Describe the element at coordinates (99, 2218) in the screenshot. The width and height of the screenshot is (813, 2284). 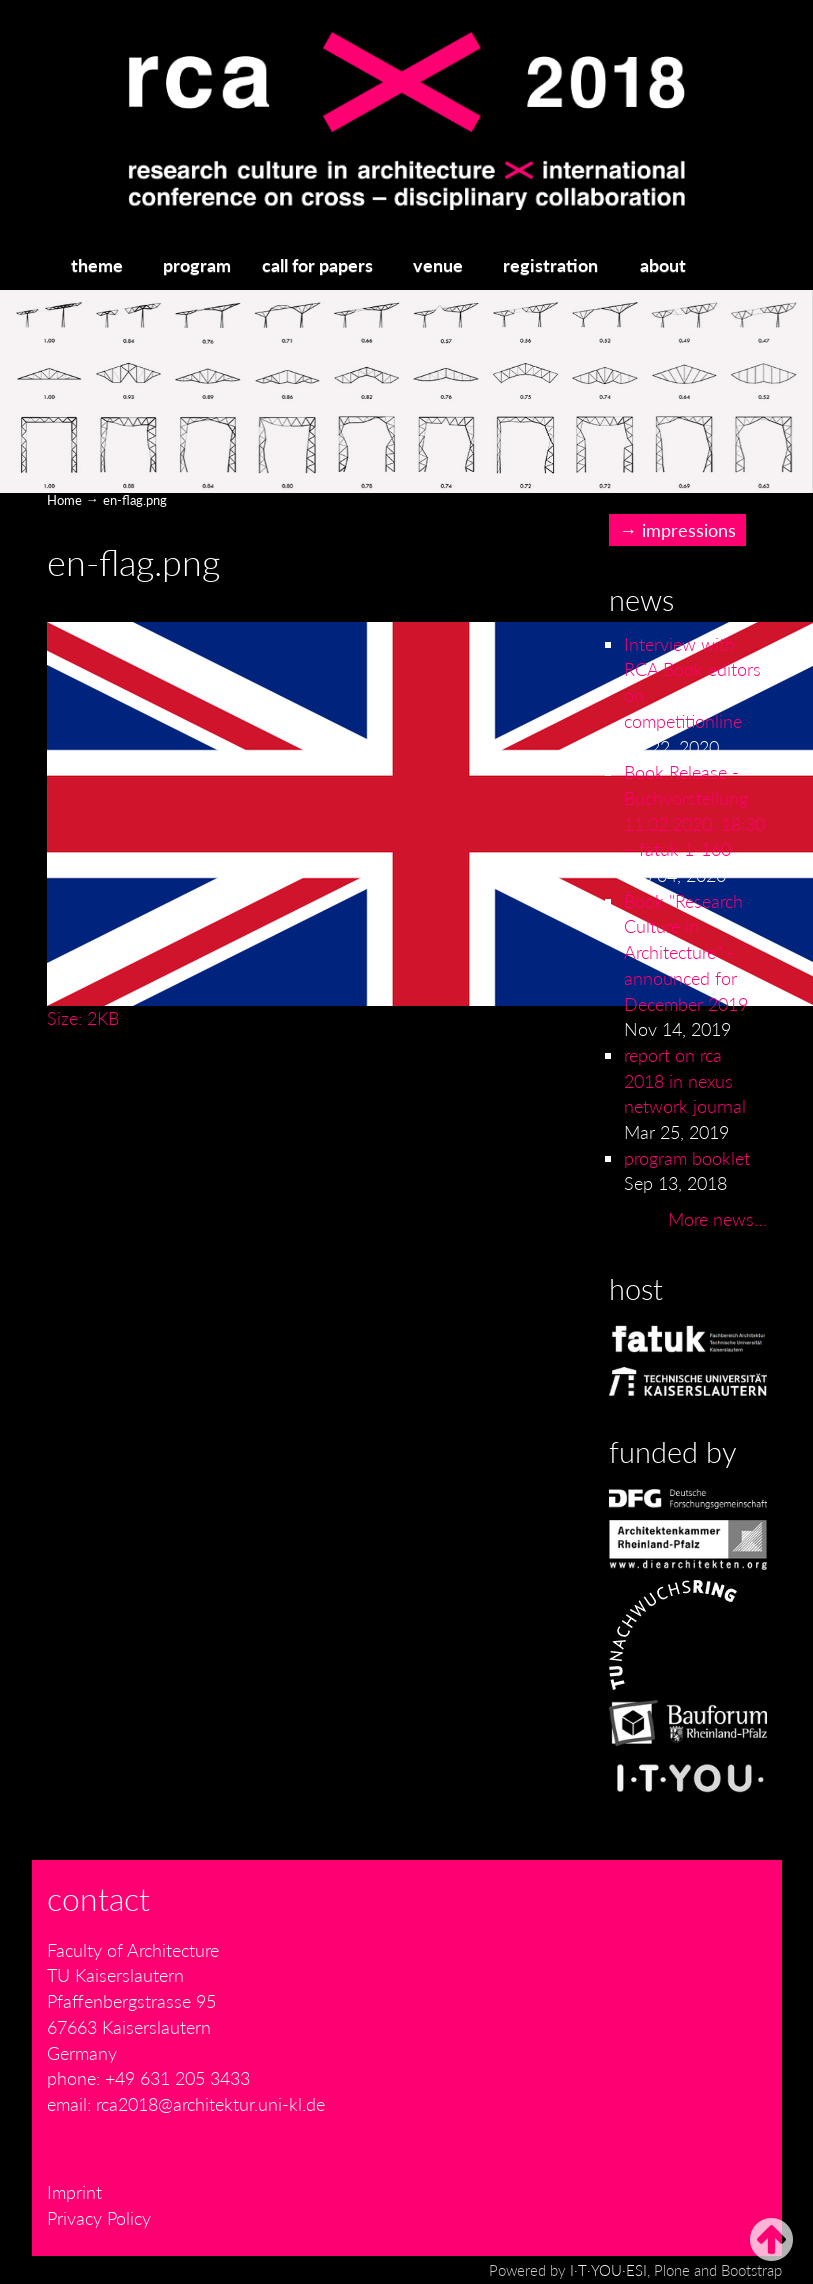
I see `Privacy Policy` at that location.